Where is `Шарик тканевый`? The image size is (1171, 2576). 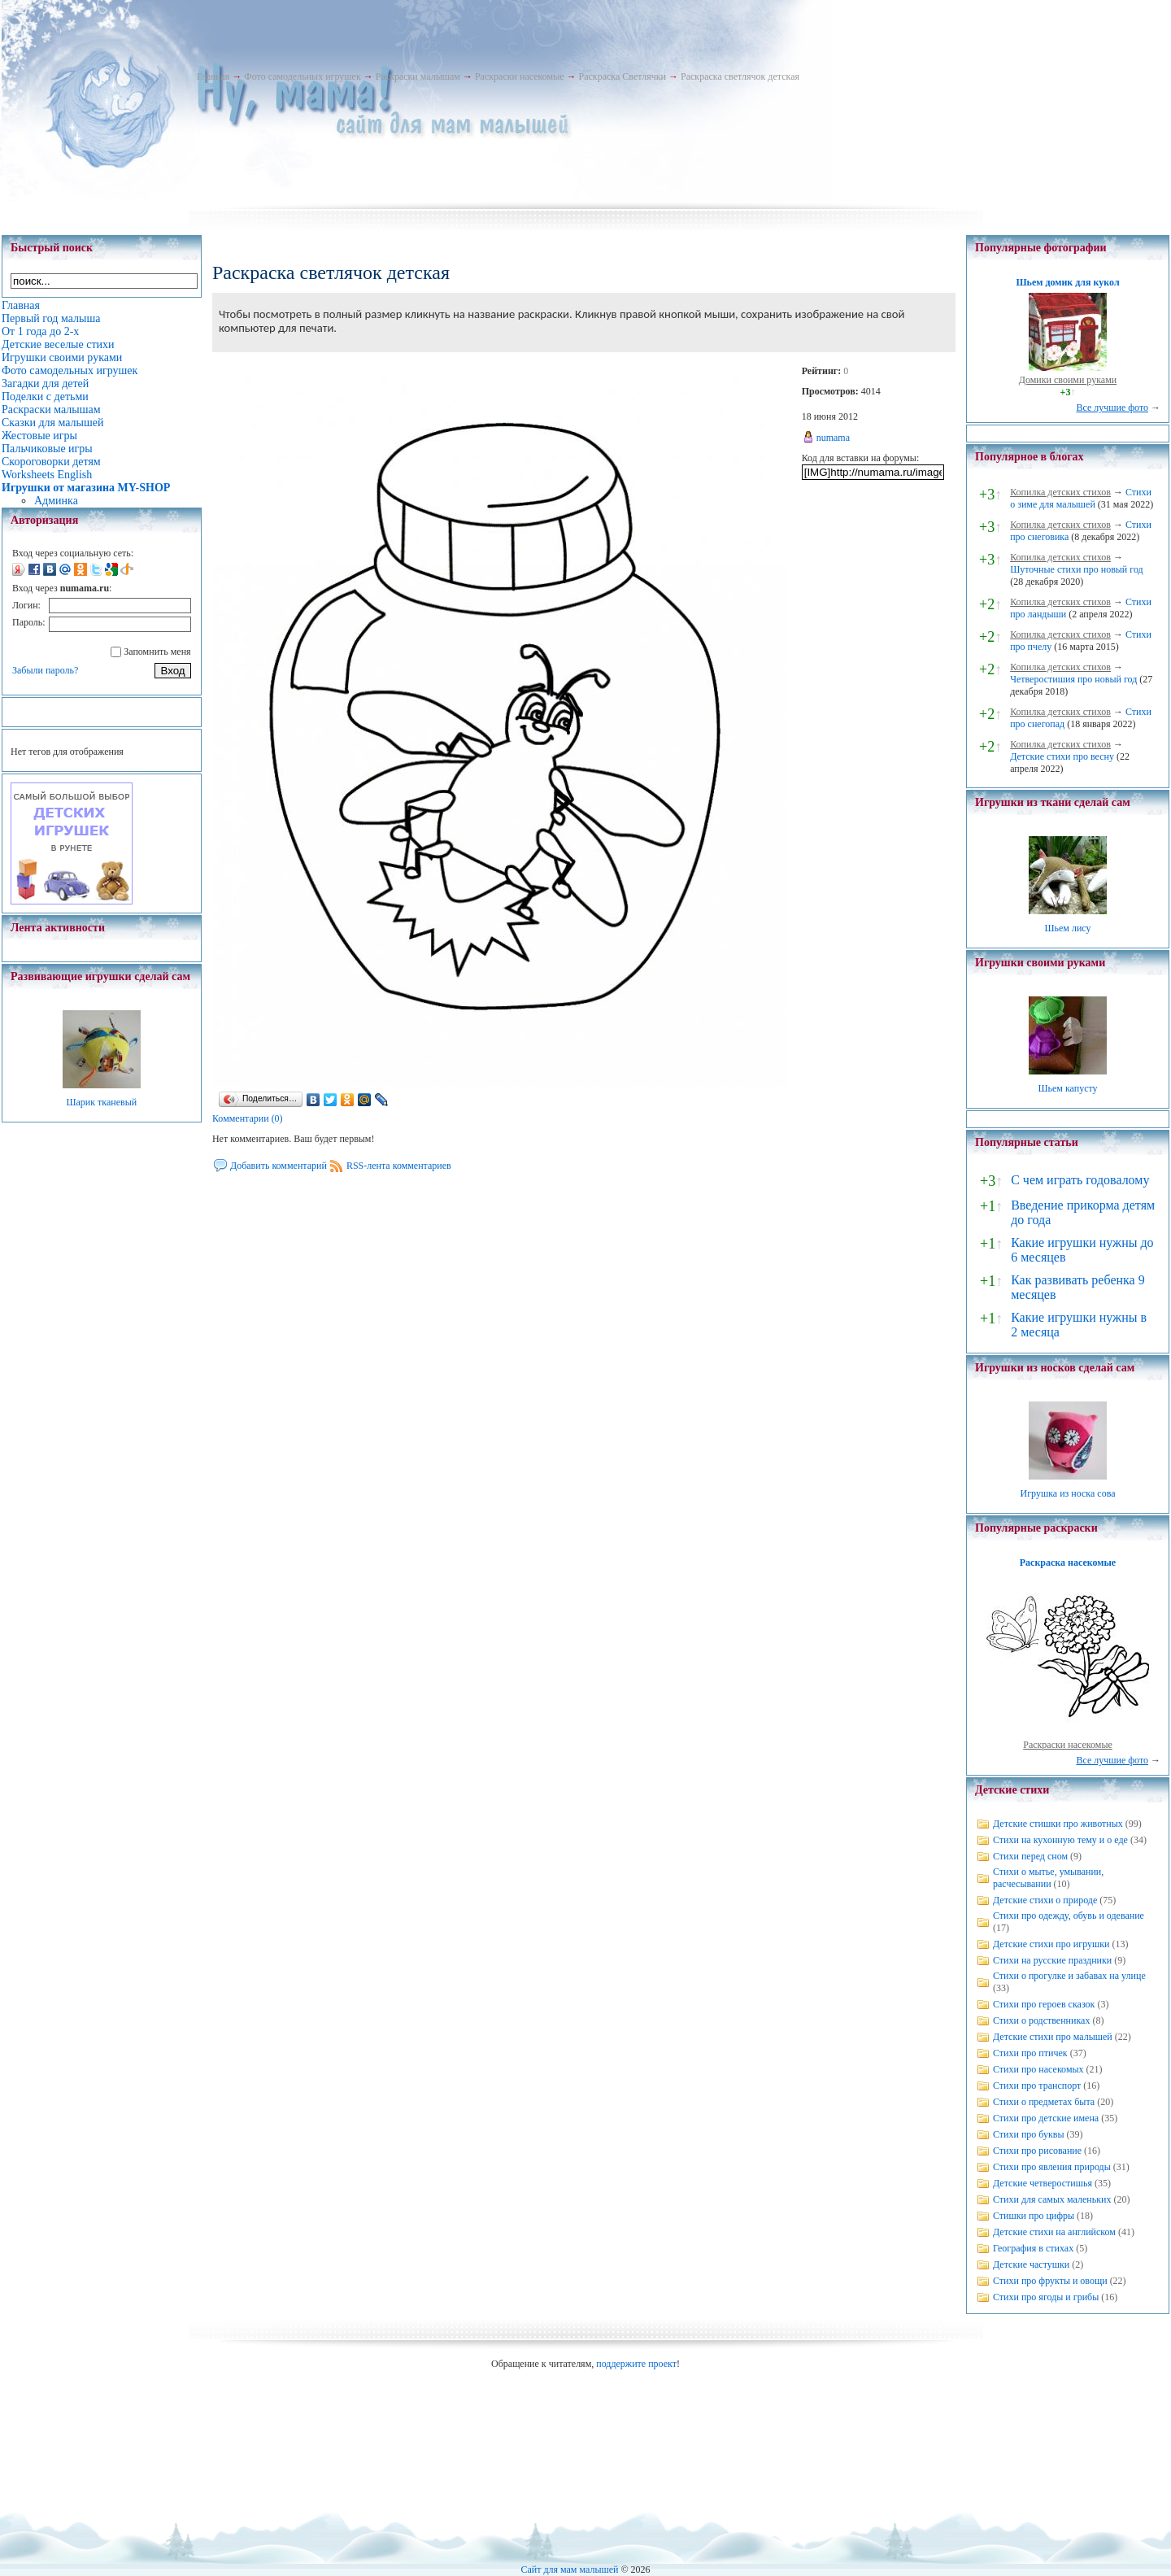 Шарик тканевый is located at coordinates (101, 1102).